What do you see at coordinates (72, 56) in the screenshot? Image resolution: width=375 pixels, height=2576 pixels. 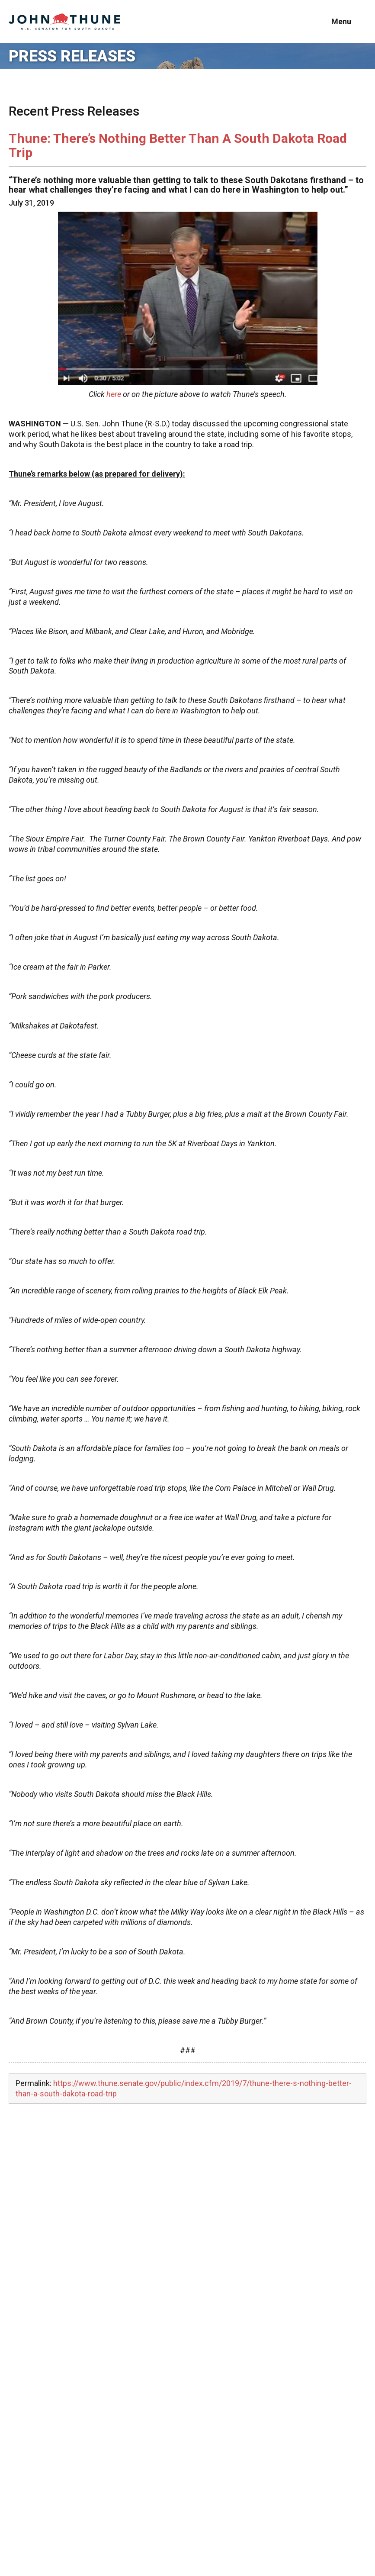 I see `Press Releases` at bounding box center [72, 56].